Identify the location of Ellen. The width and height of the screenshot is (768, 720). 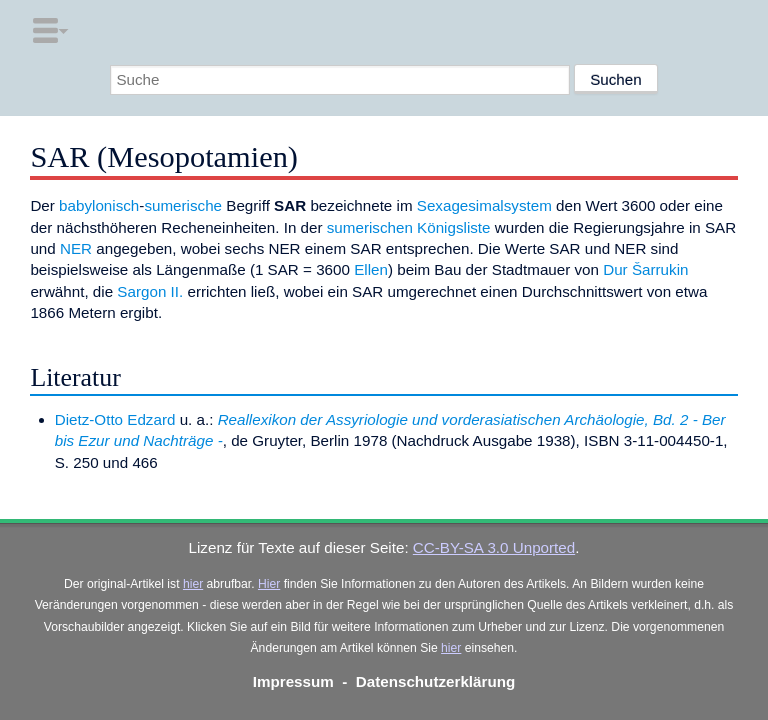
(371, 269).